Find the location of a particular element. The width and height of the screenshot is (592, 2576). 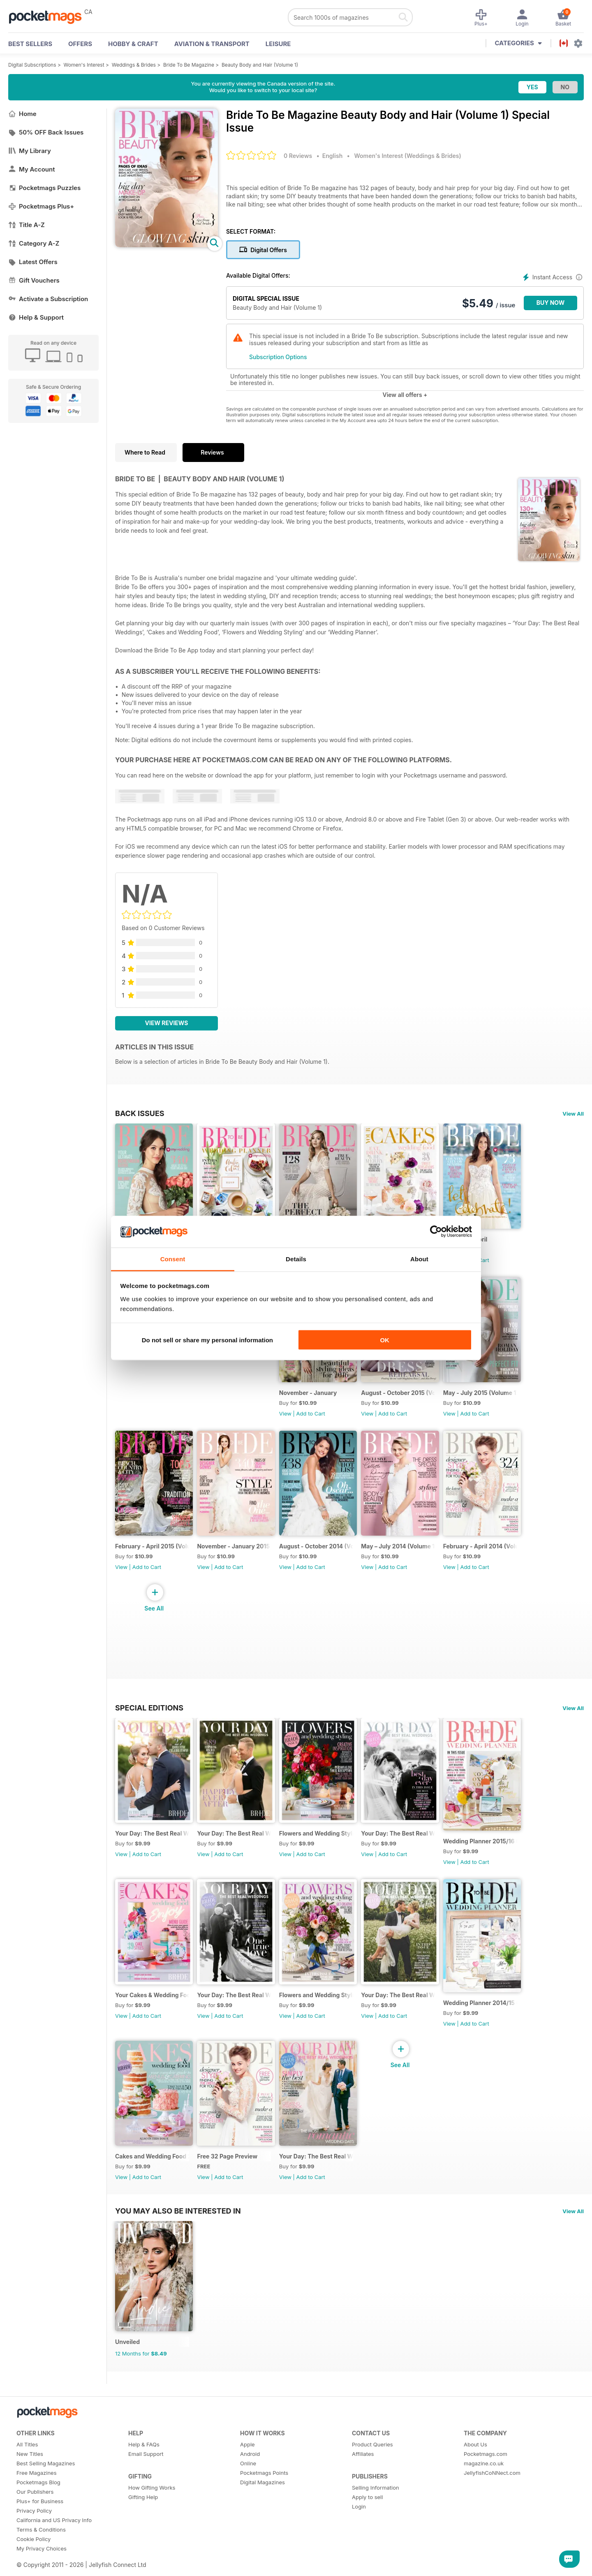

Weddings & Brides is located at coordinates (134, 65).